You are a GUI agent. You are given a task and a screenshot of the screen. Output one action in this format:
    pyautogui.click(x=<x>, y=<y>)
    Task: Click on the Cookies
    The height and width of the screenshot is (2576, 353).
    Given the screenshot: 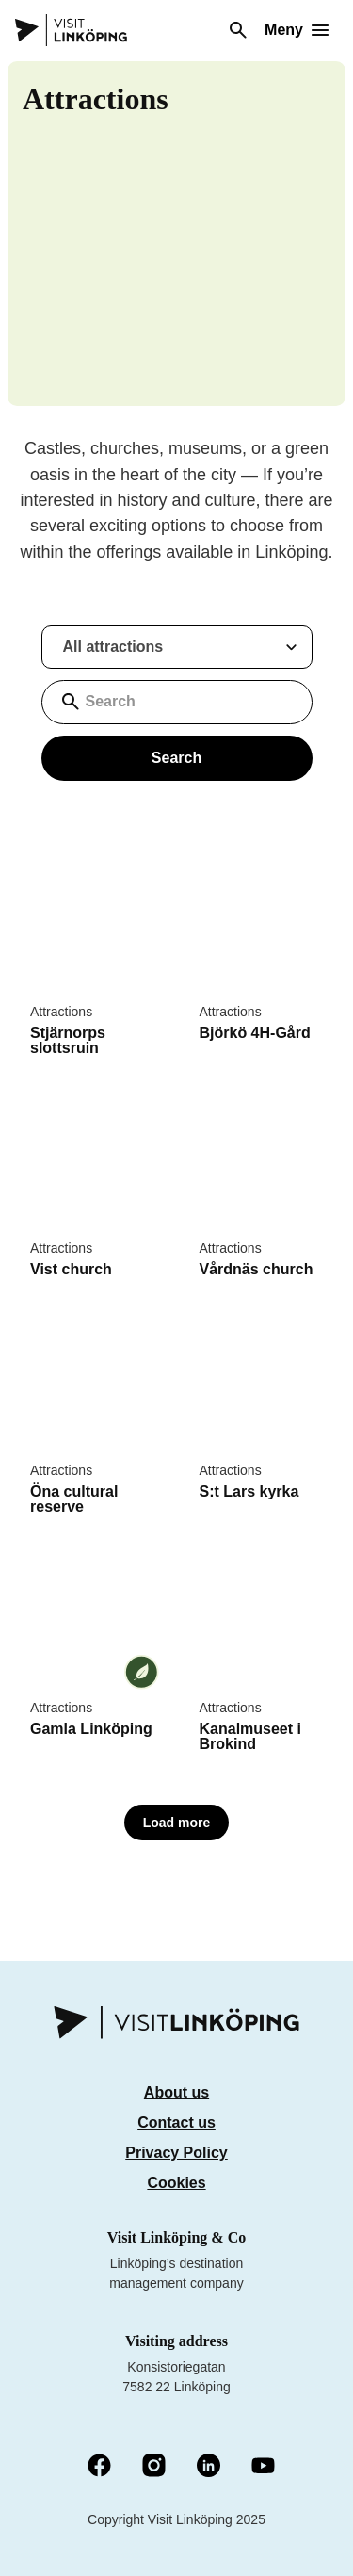 What is the action you would take?
    pyautogui.click(x=176, y=2183)
    